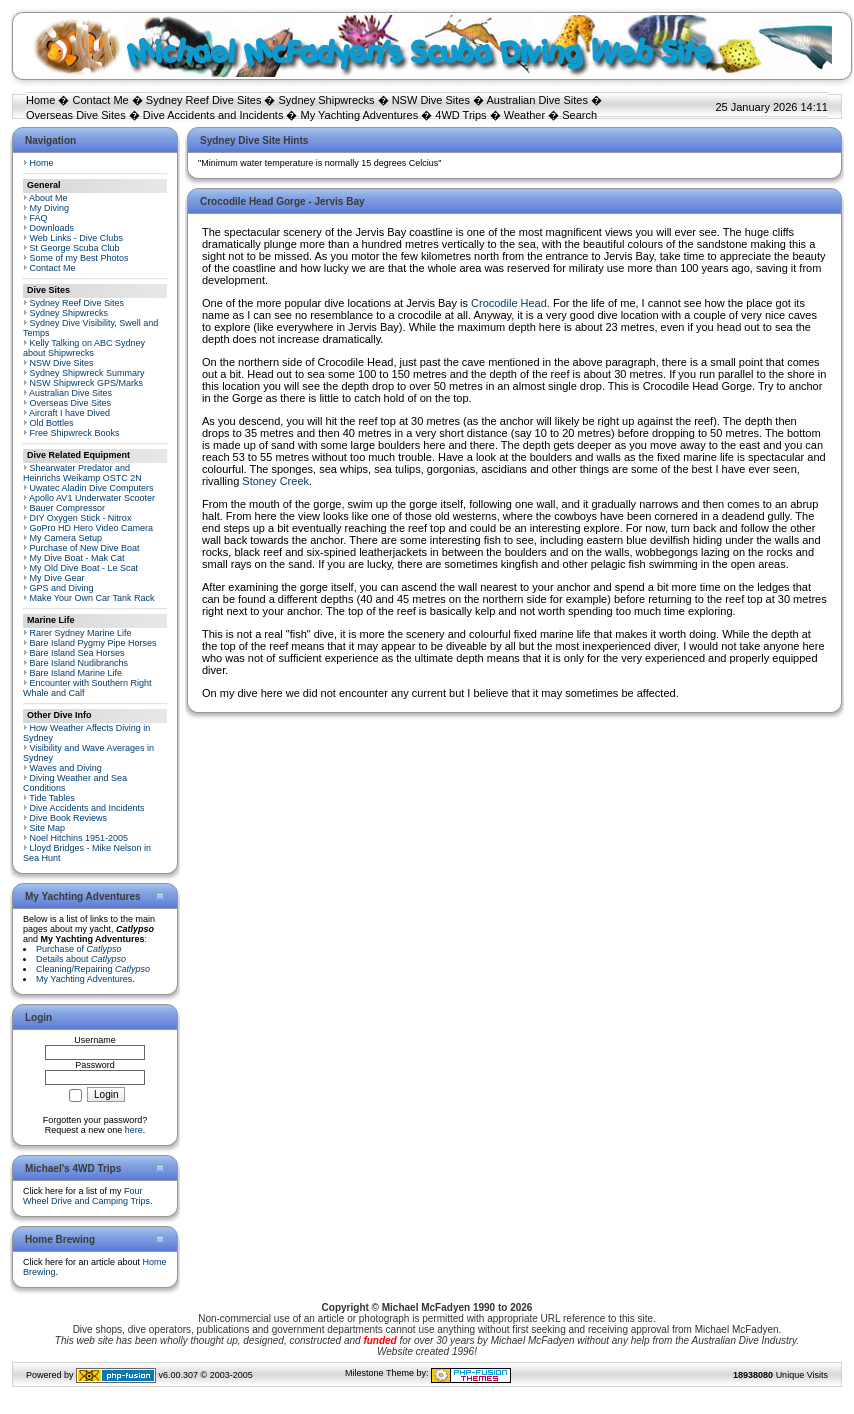 The image size is (854, 1414). Describe the element at coordinates (213, 115) in the screenshot. I see `Dive Accidents and Incidents` at that location.